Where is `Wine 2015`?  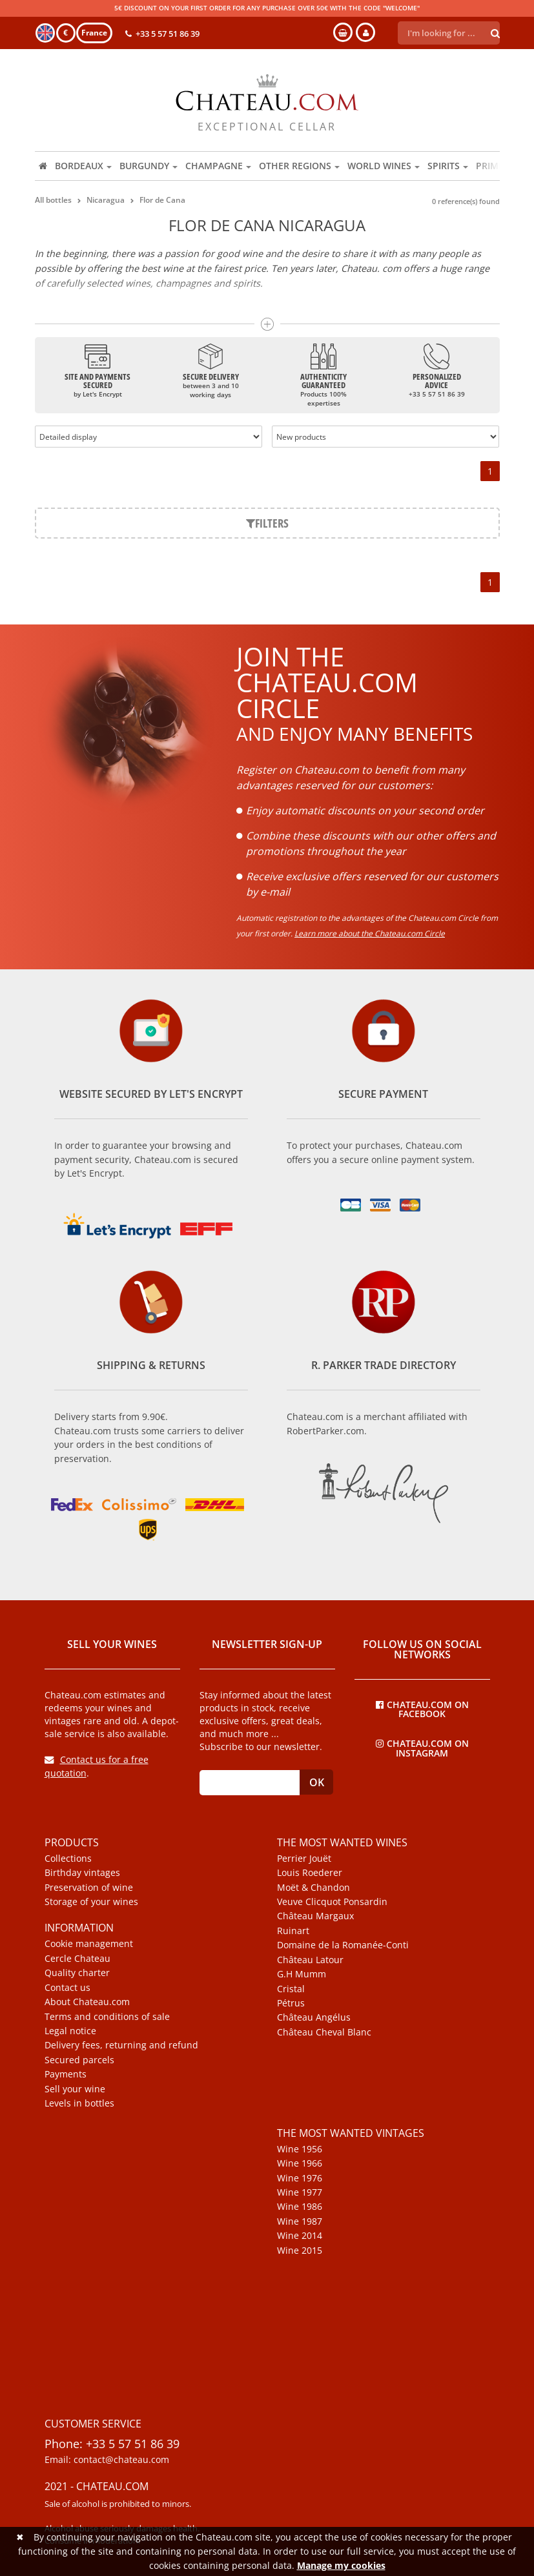
Wine 2015 is located at coordinates (299, 2250).